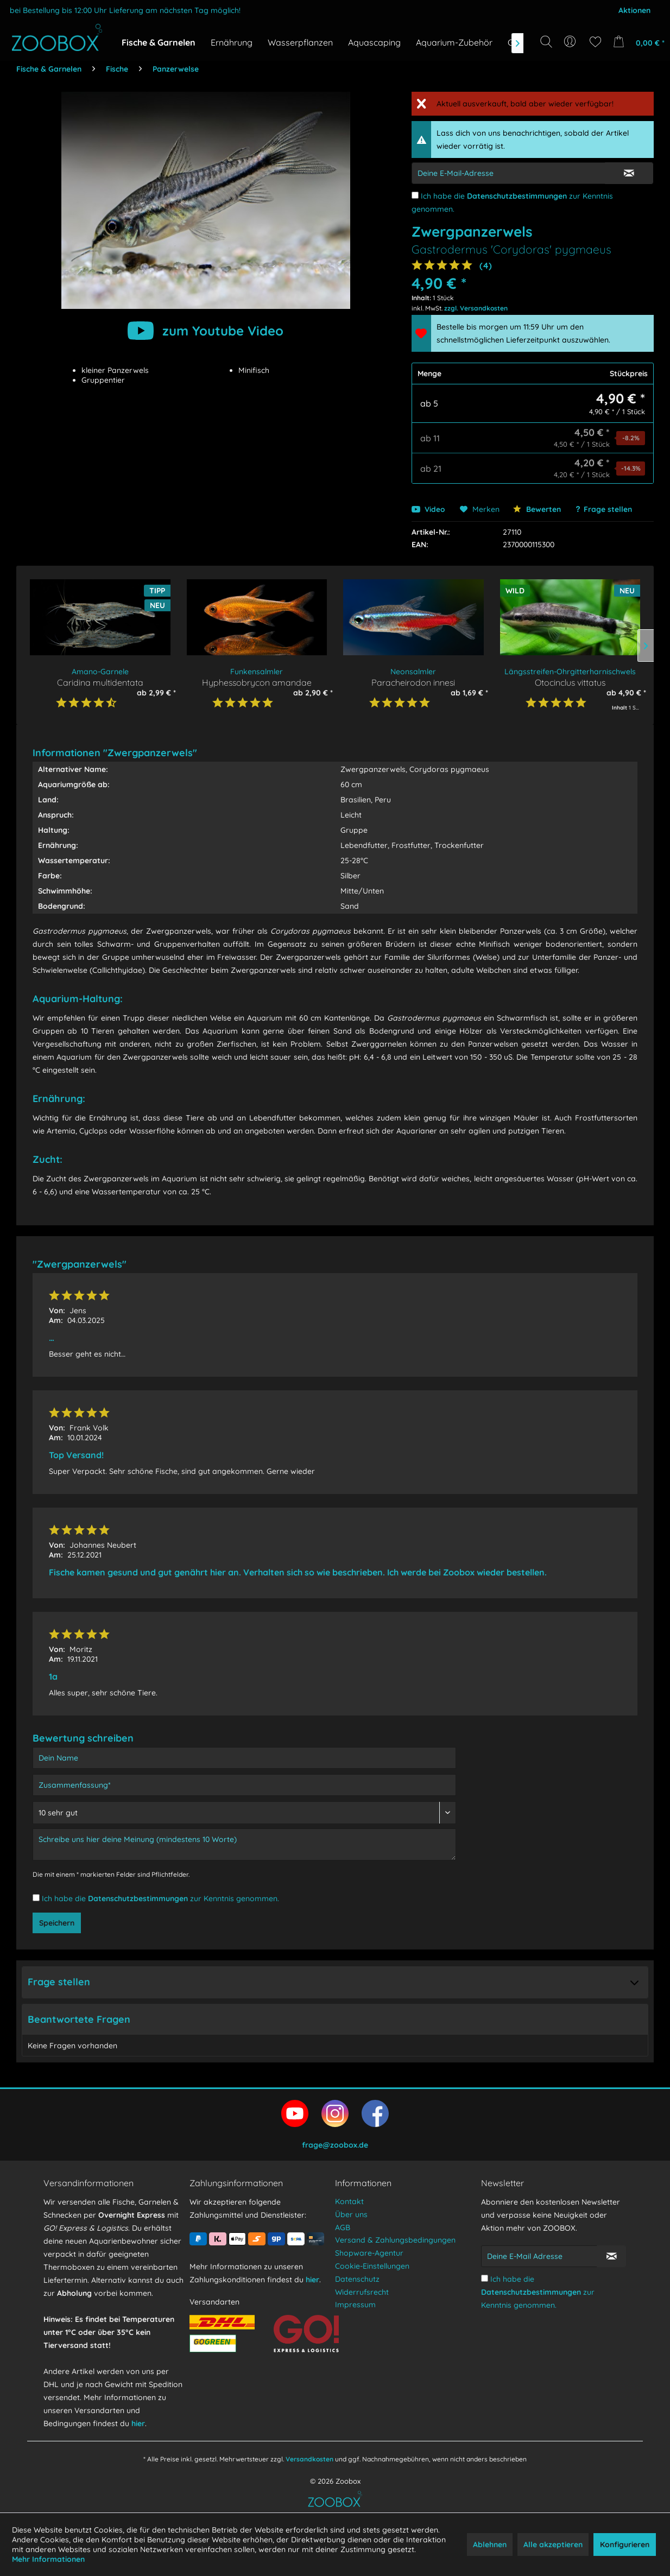 The height and width of the screenshot is (2576, 670). What do you see at coordinates (490, 2544) in the screenshot?
I see `Ablehnen` at bounding box center [490, 2544].